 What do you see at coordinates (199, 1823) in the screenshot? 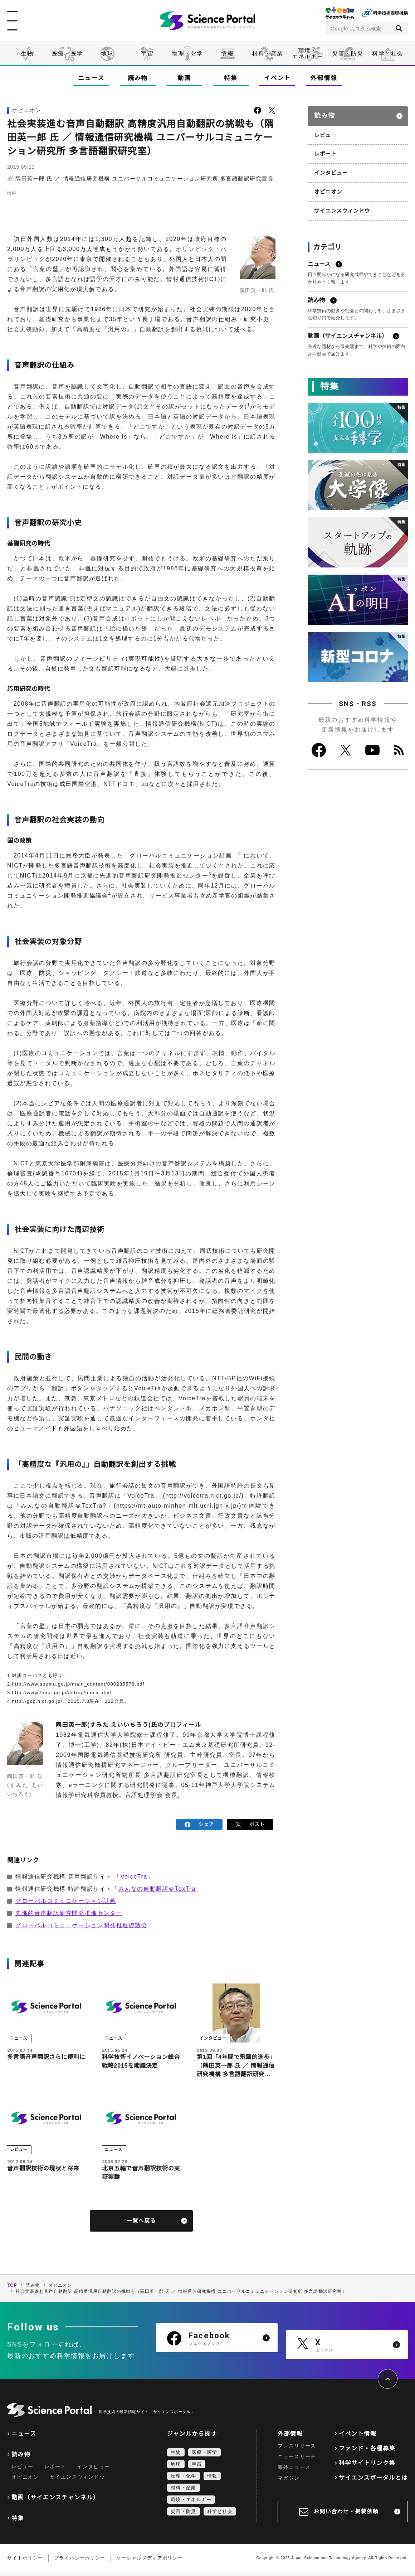
I see `シェア` at bounding box center [199, 1823].